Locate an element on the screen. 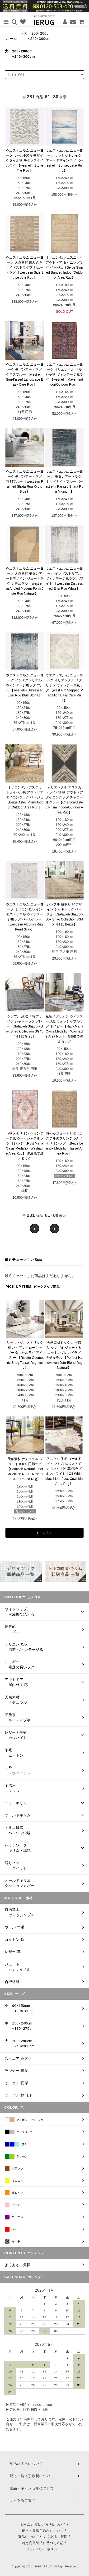  天然素材 ナチュラル ジュート100％ 円形ラグ【Safavieh Natural Fiber Collection NF801N Natural Jute Round Rug】 is located at coordinates (25, 1469).